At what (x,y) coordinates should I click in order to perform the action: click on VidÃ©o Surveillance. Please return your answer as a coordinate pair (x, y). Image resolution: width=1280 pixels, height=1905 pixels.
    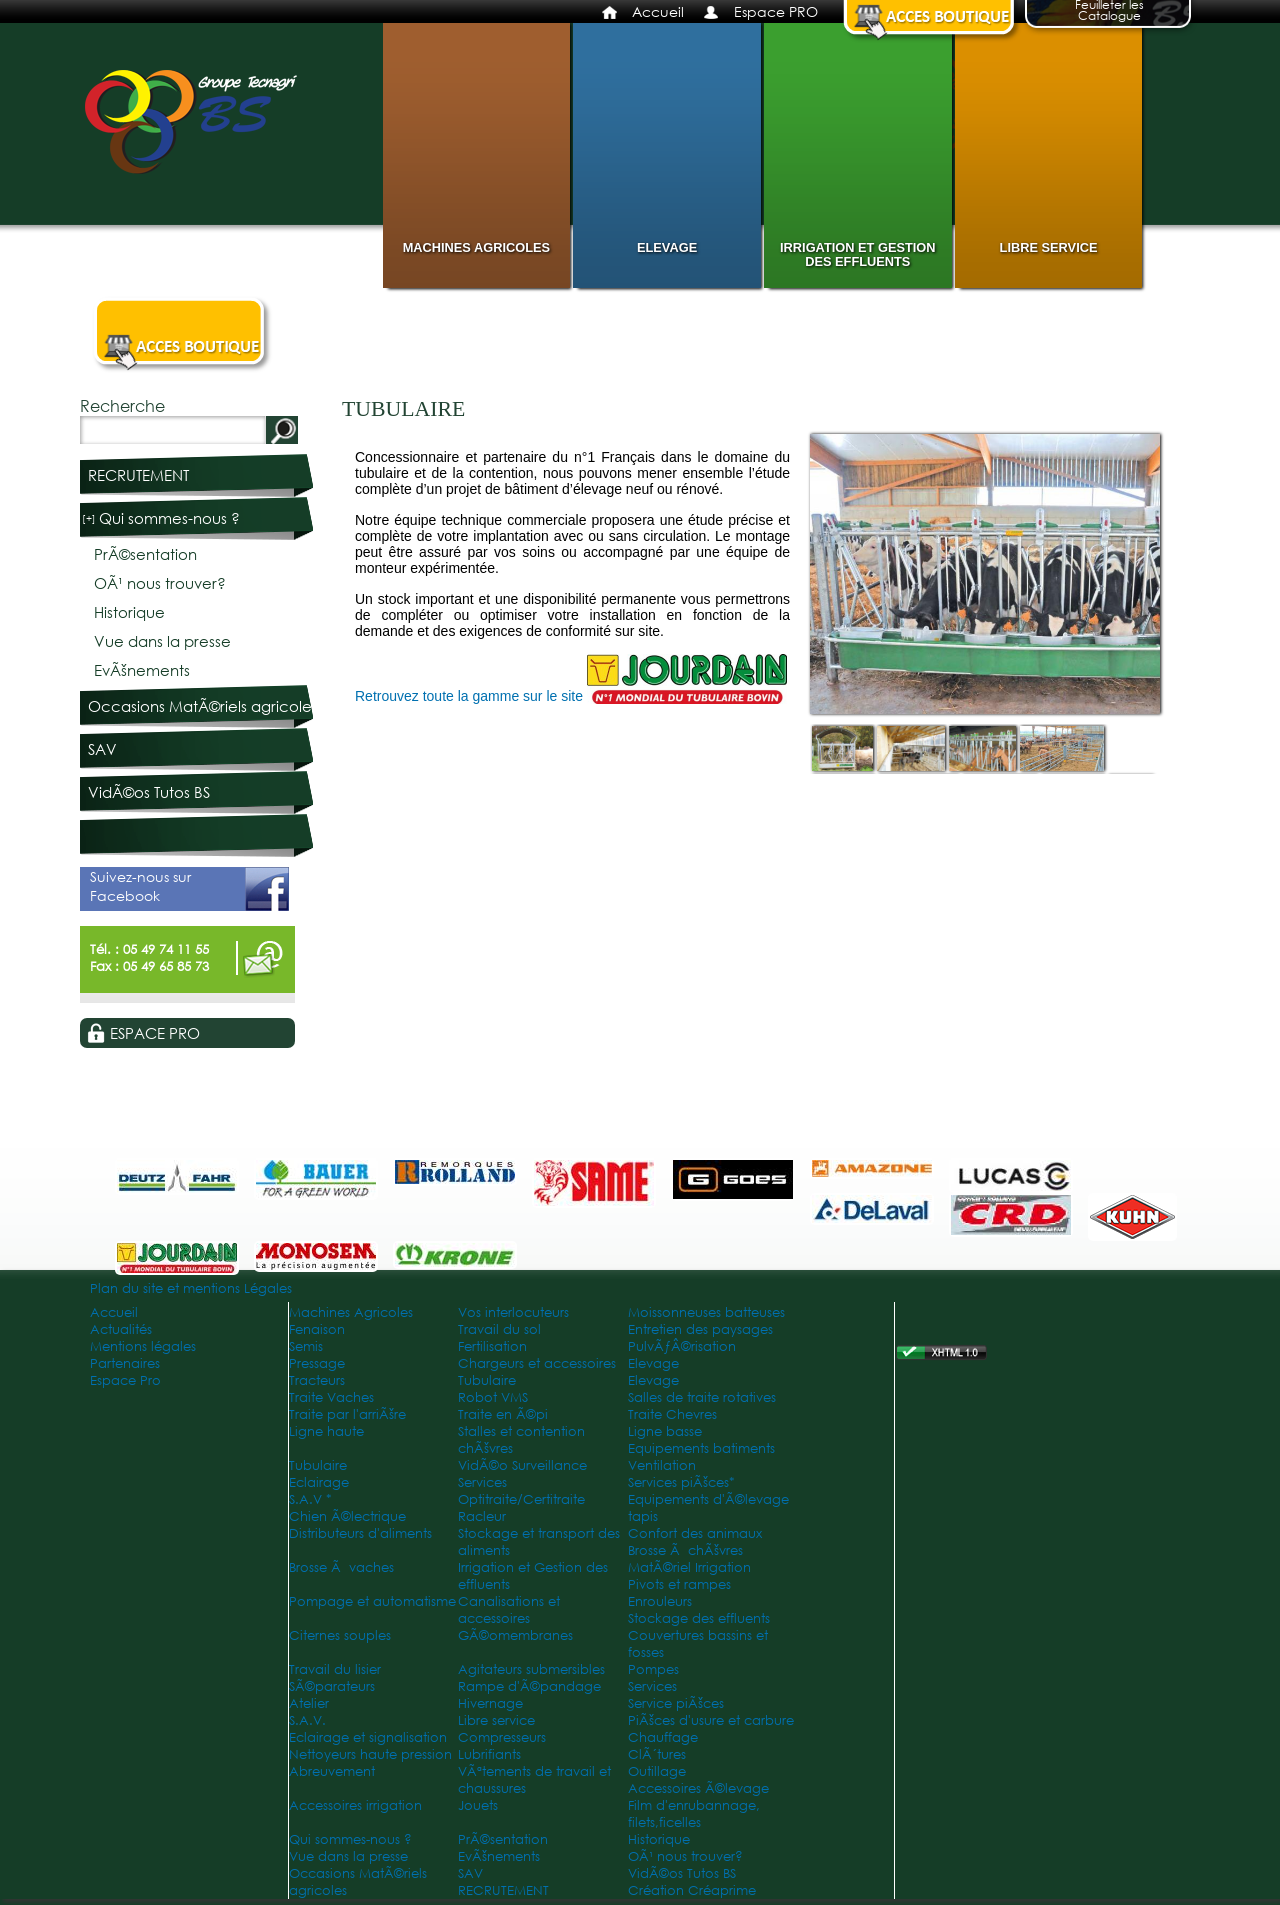
    Looking at the image, I should click on (522, 1465).